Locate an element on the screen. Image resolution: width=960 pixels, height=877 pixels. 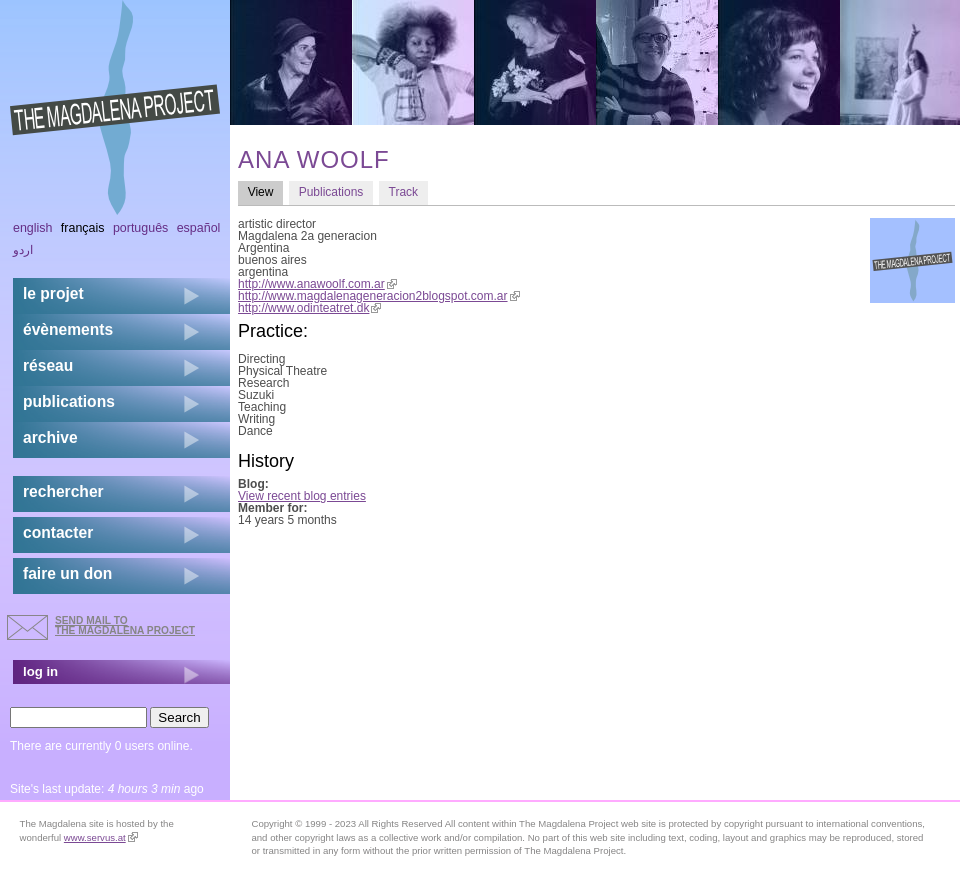
View recent blog entries is located at coordinates (302, 496).